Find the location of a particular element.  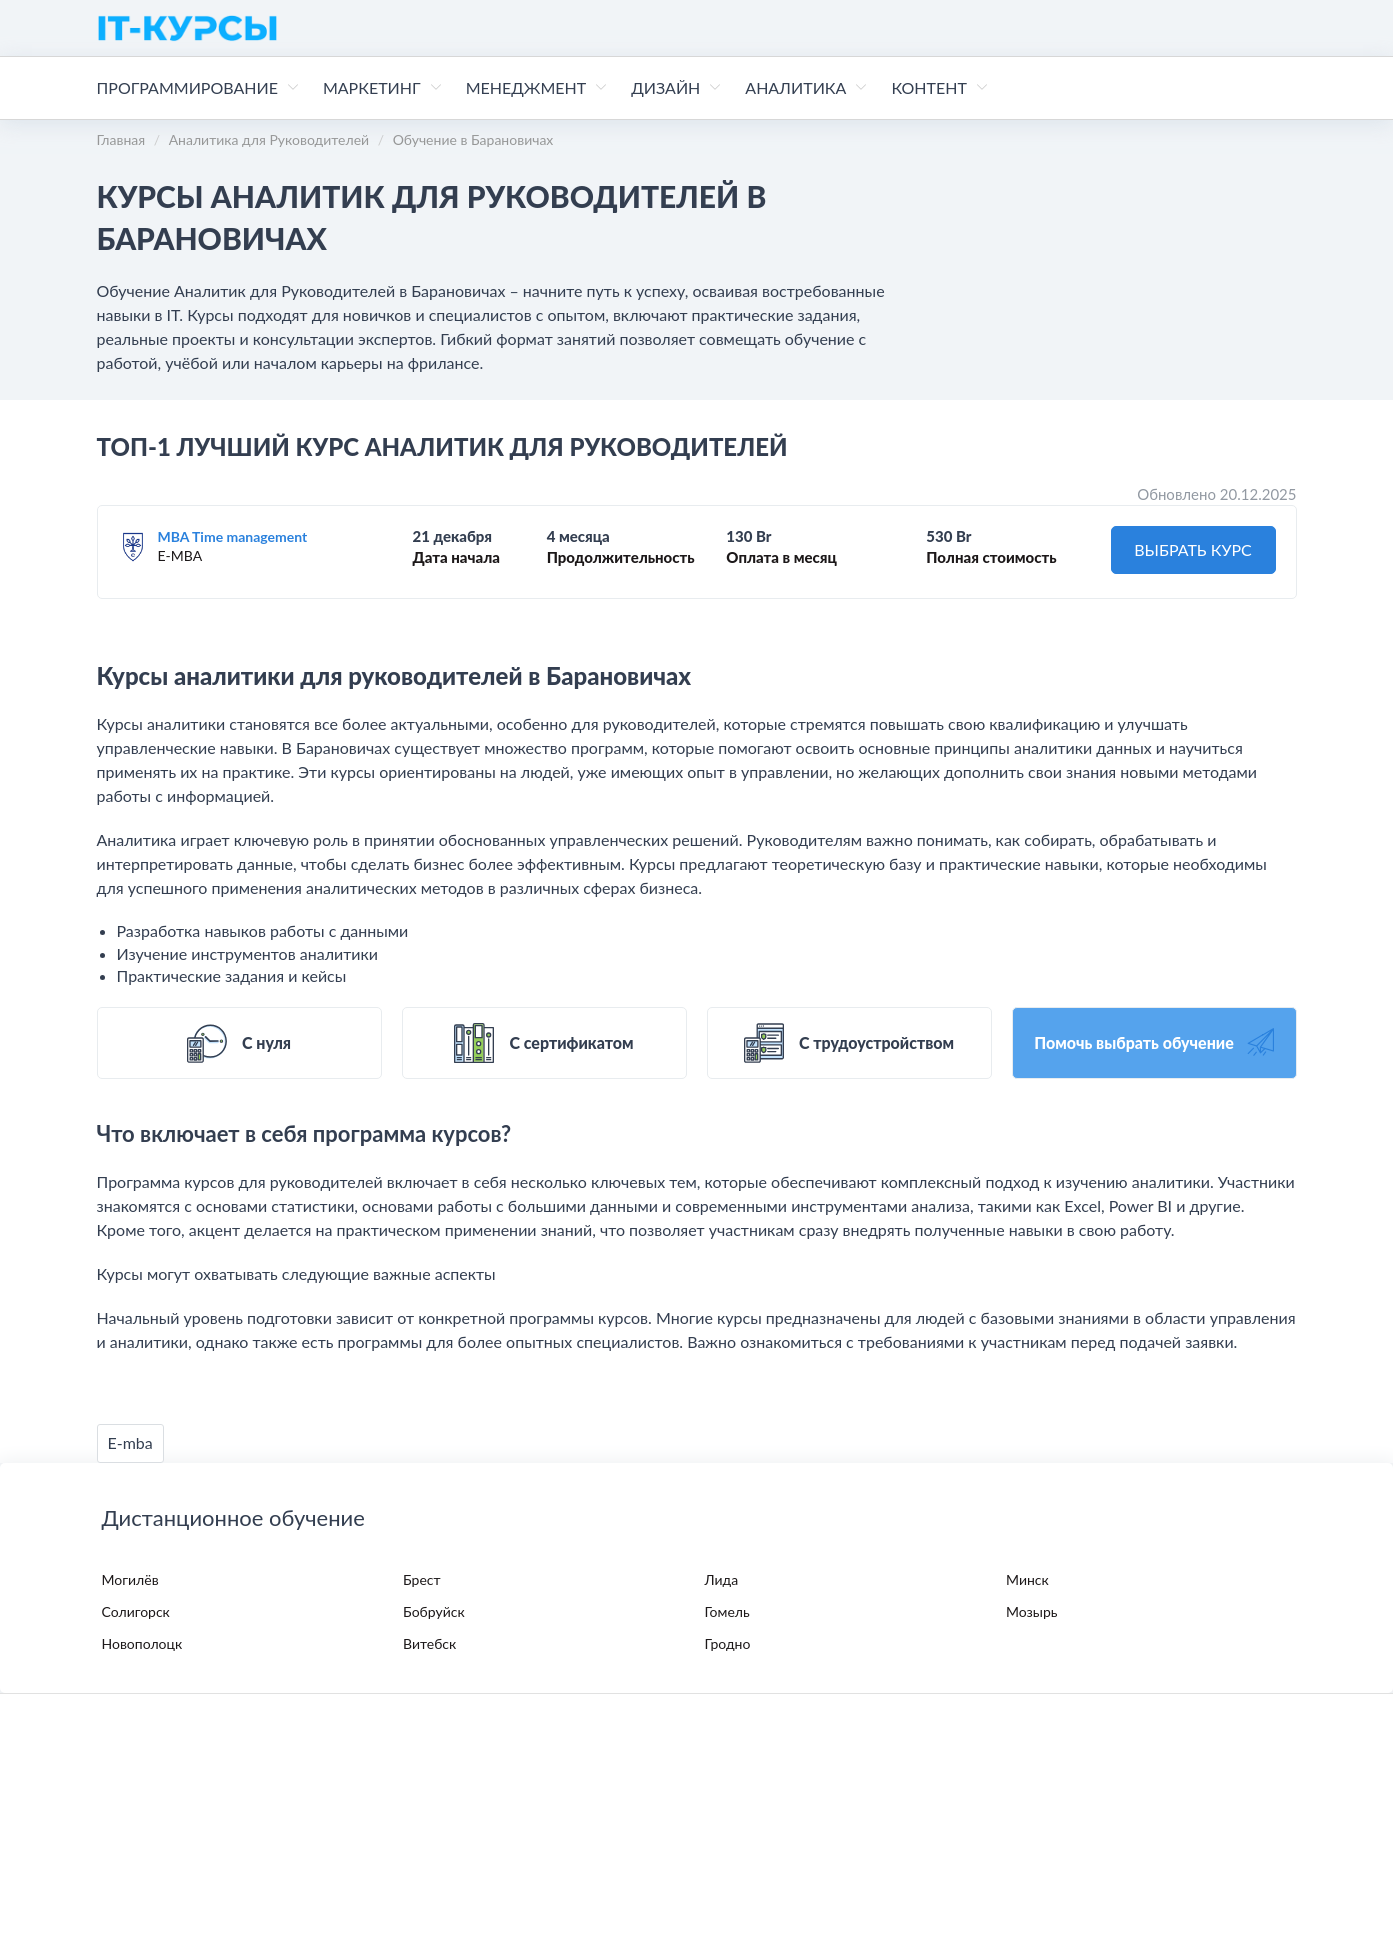

Политика конфиденциальности is located at coordinates (201, 1791).